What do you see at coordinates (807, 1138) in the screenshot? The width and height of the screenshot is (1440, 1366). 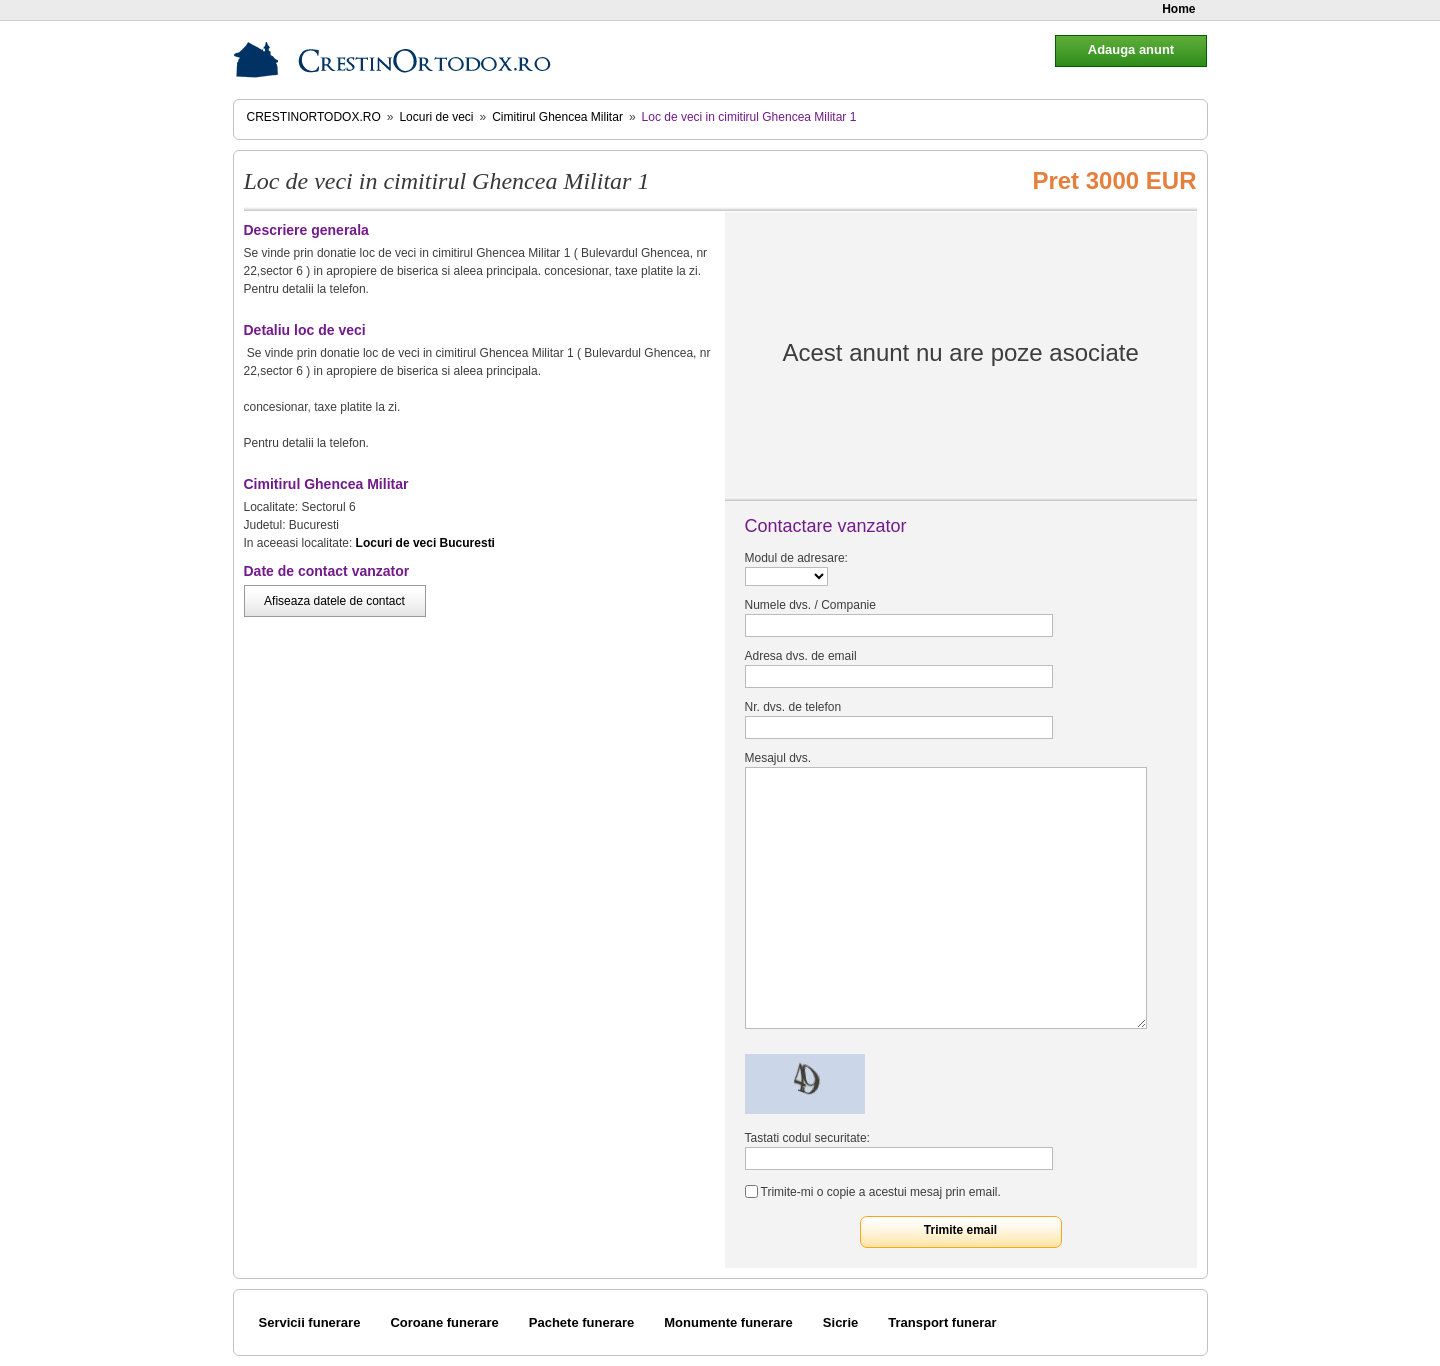 I see `Tastati codul securitate:` at bounding box center [807, 1138].